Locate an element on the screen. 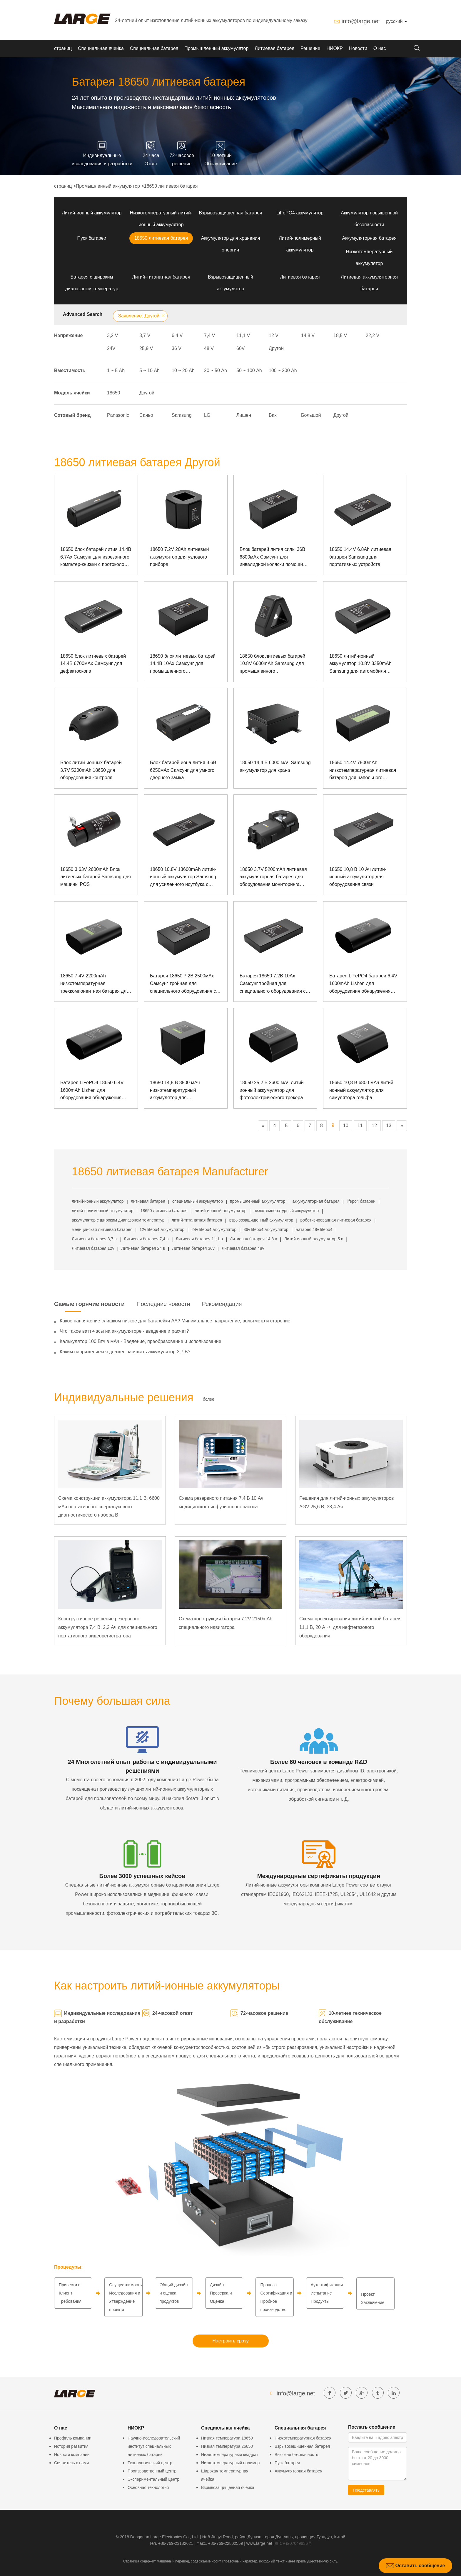 This screenshot has height=2576, width=461. Samsung is located at coordinates (182, 415).